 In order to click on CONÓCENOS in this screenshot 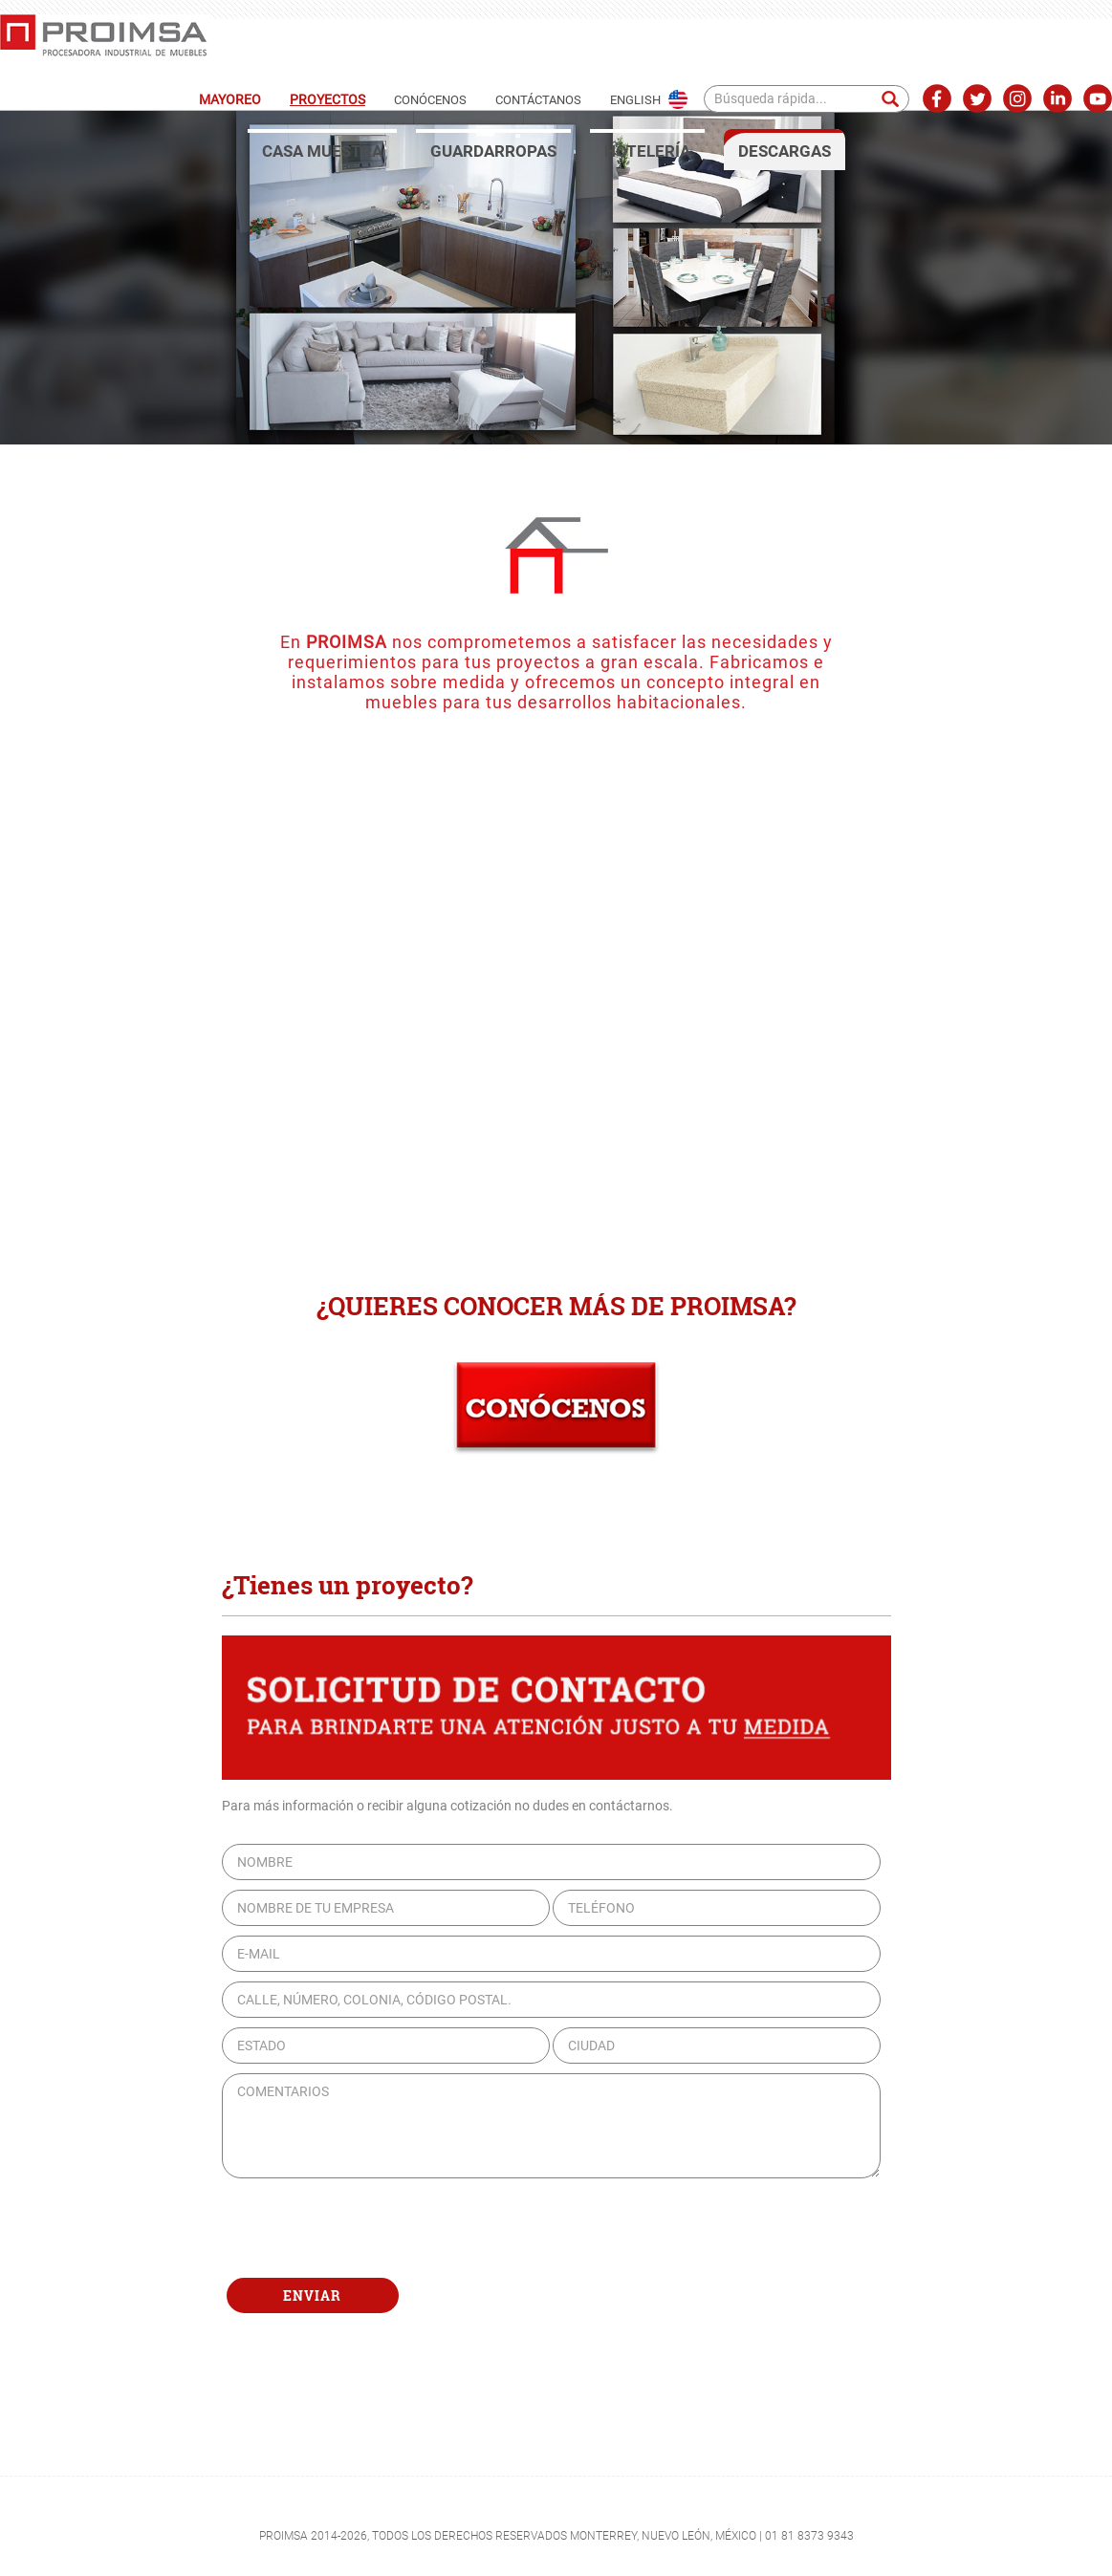, I will do `click(430, 100)`.